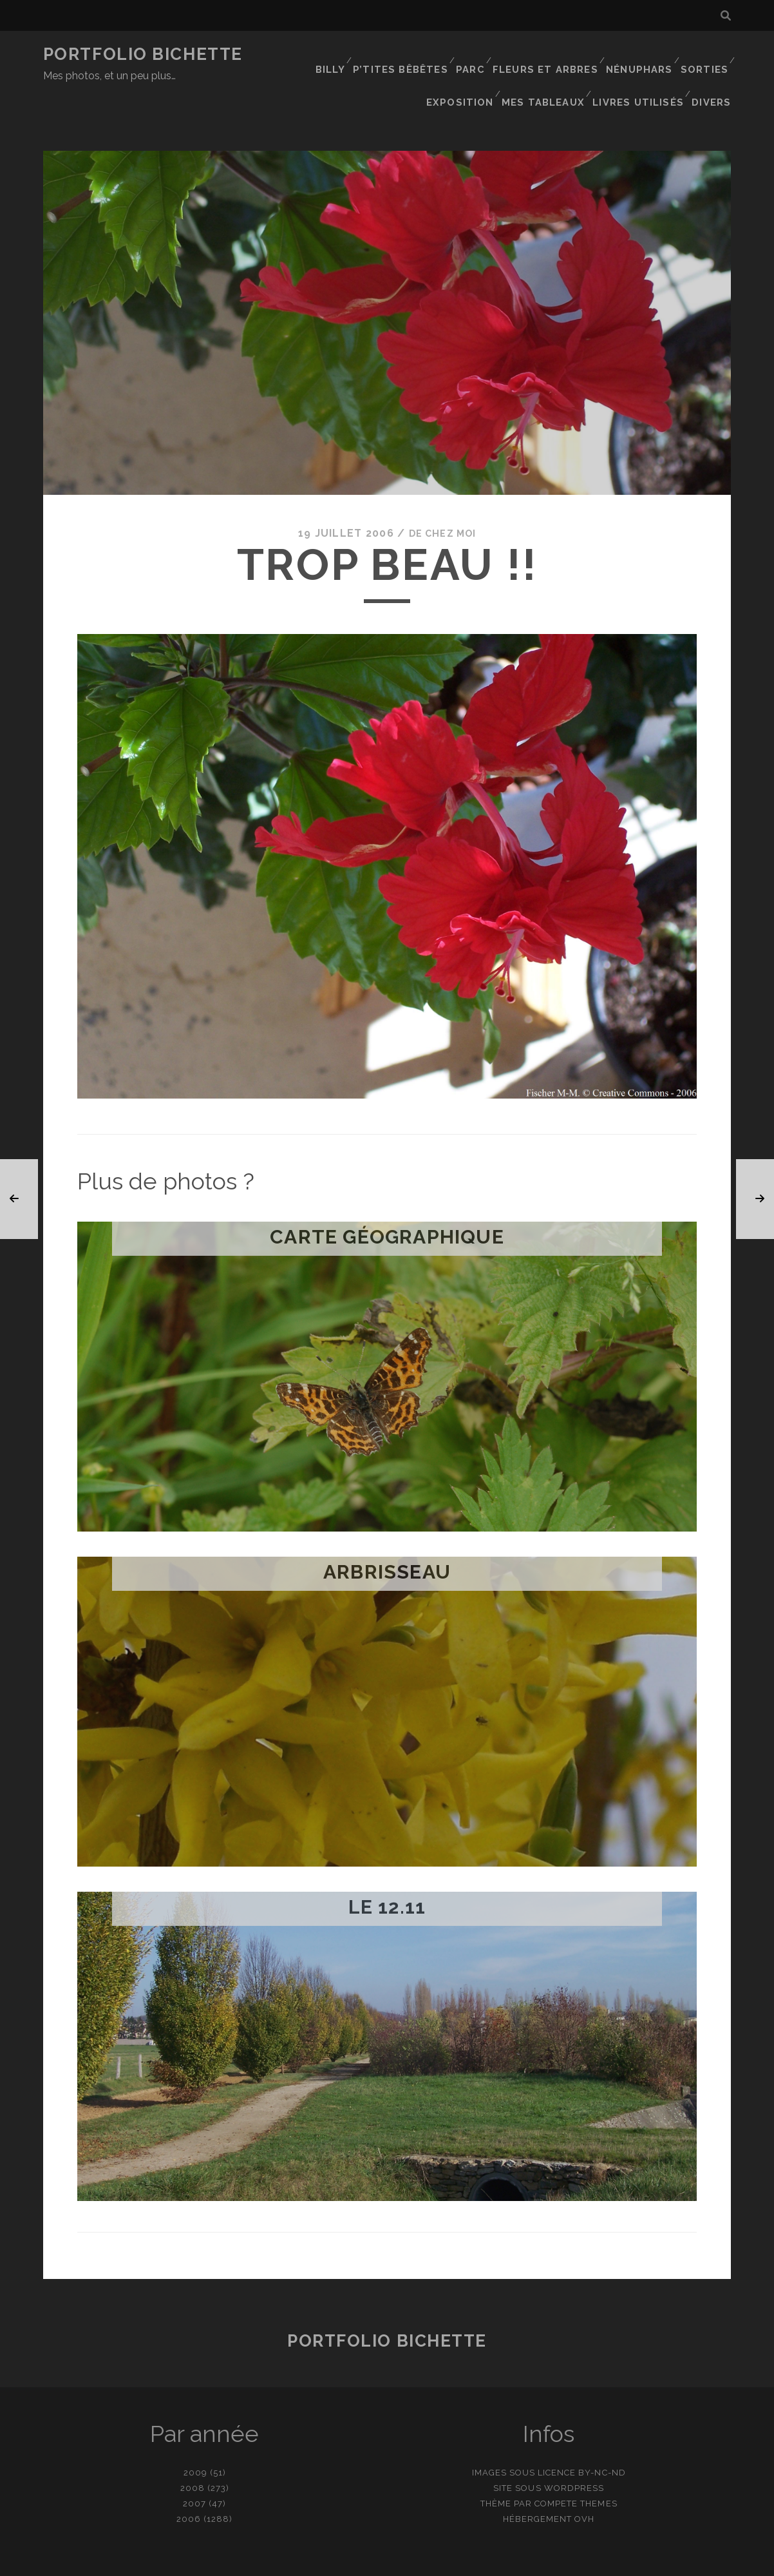 The height and width of the screenshot is (2576, 774). Describe the element at coordinates (601, 2431) in the screenshot. I see `BY-NC-ND` at that location.